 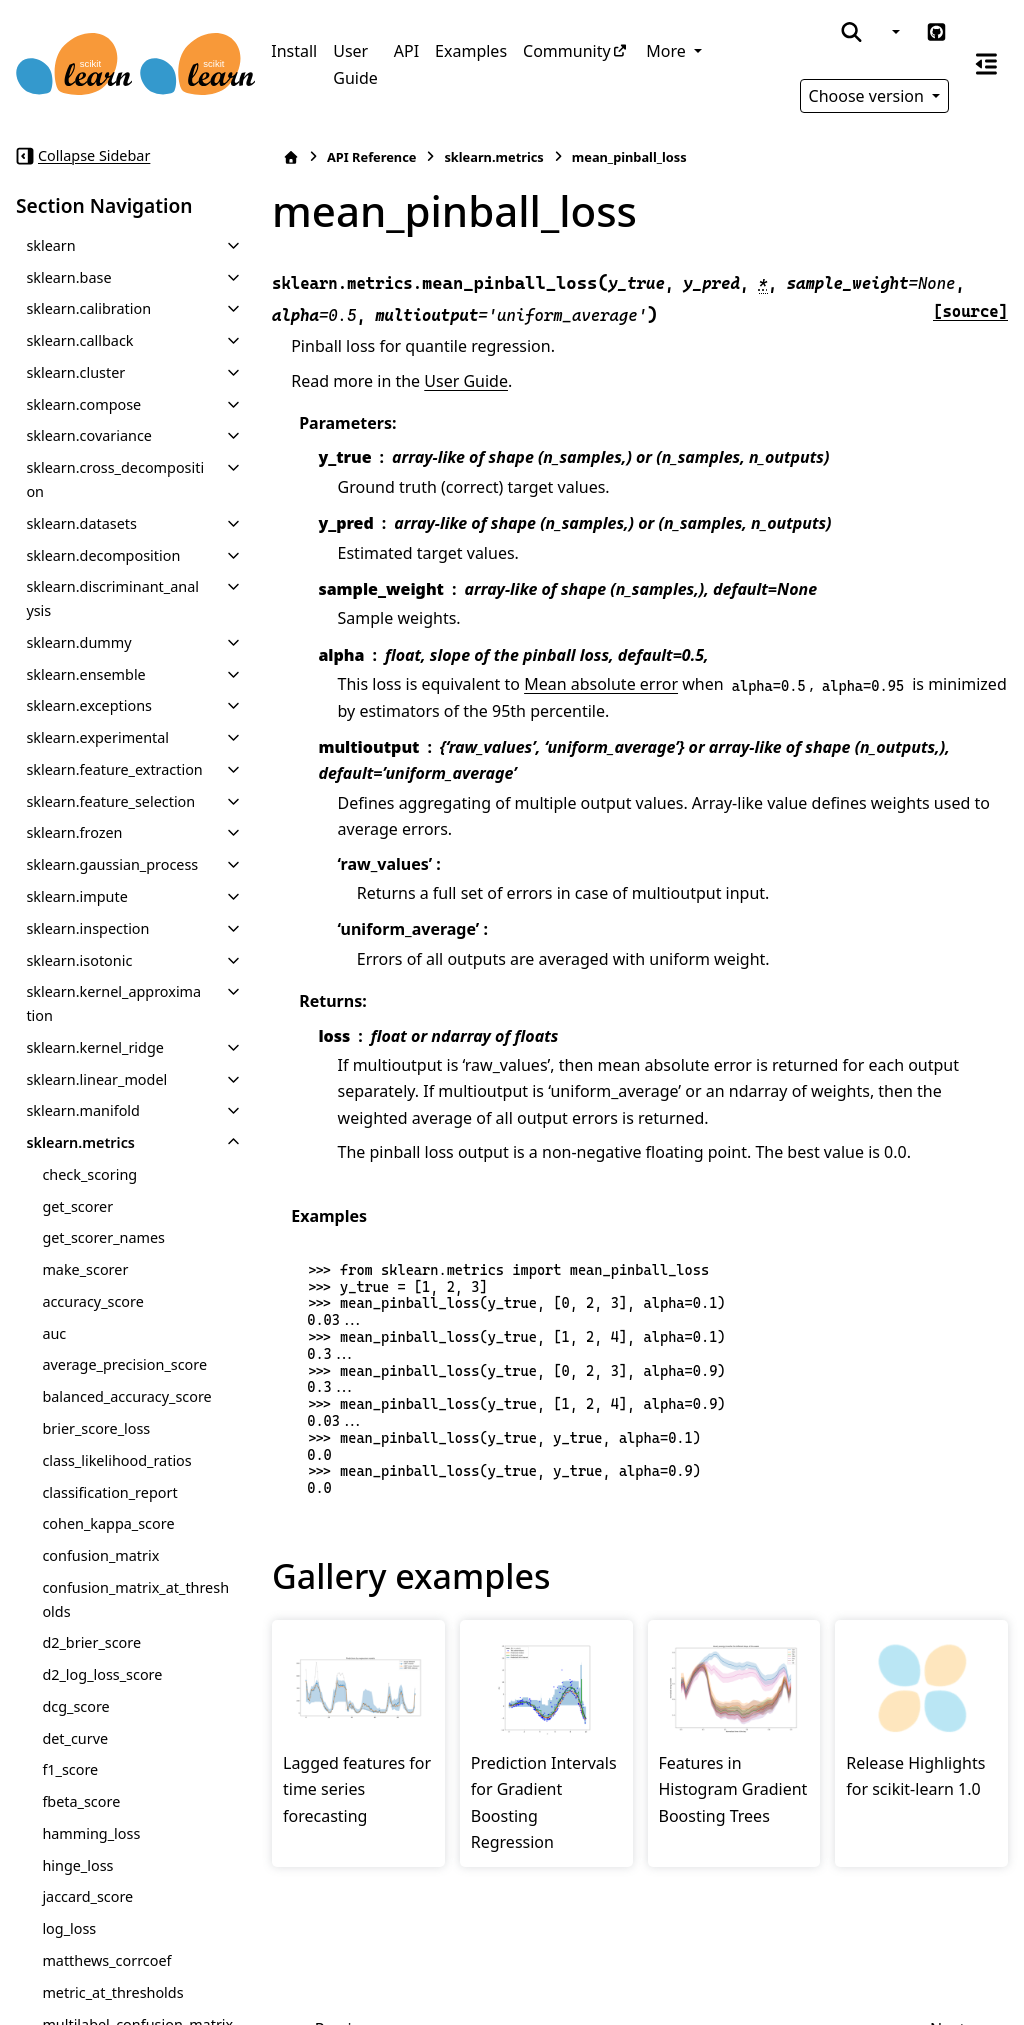 What do you see at coordinates (79, 960) in the screenshot?
I see `sklearn.isotonic` at bounding box center [79, 960].